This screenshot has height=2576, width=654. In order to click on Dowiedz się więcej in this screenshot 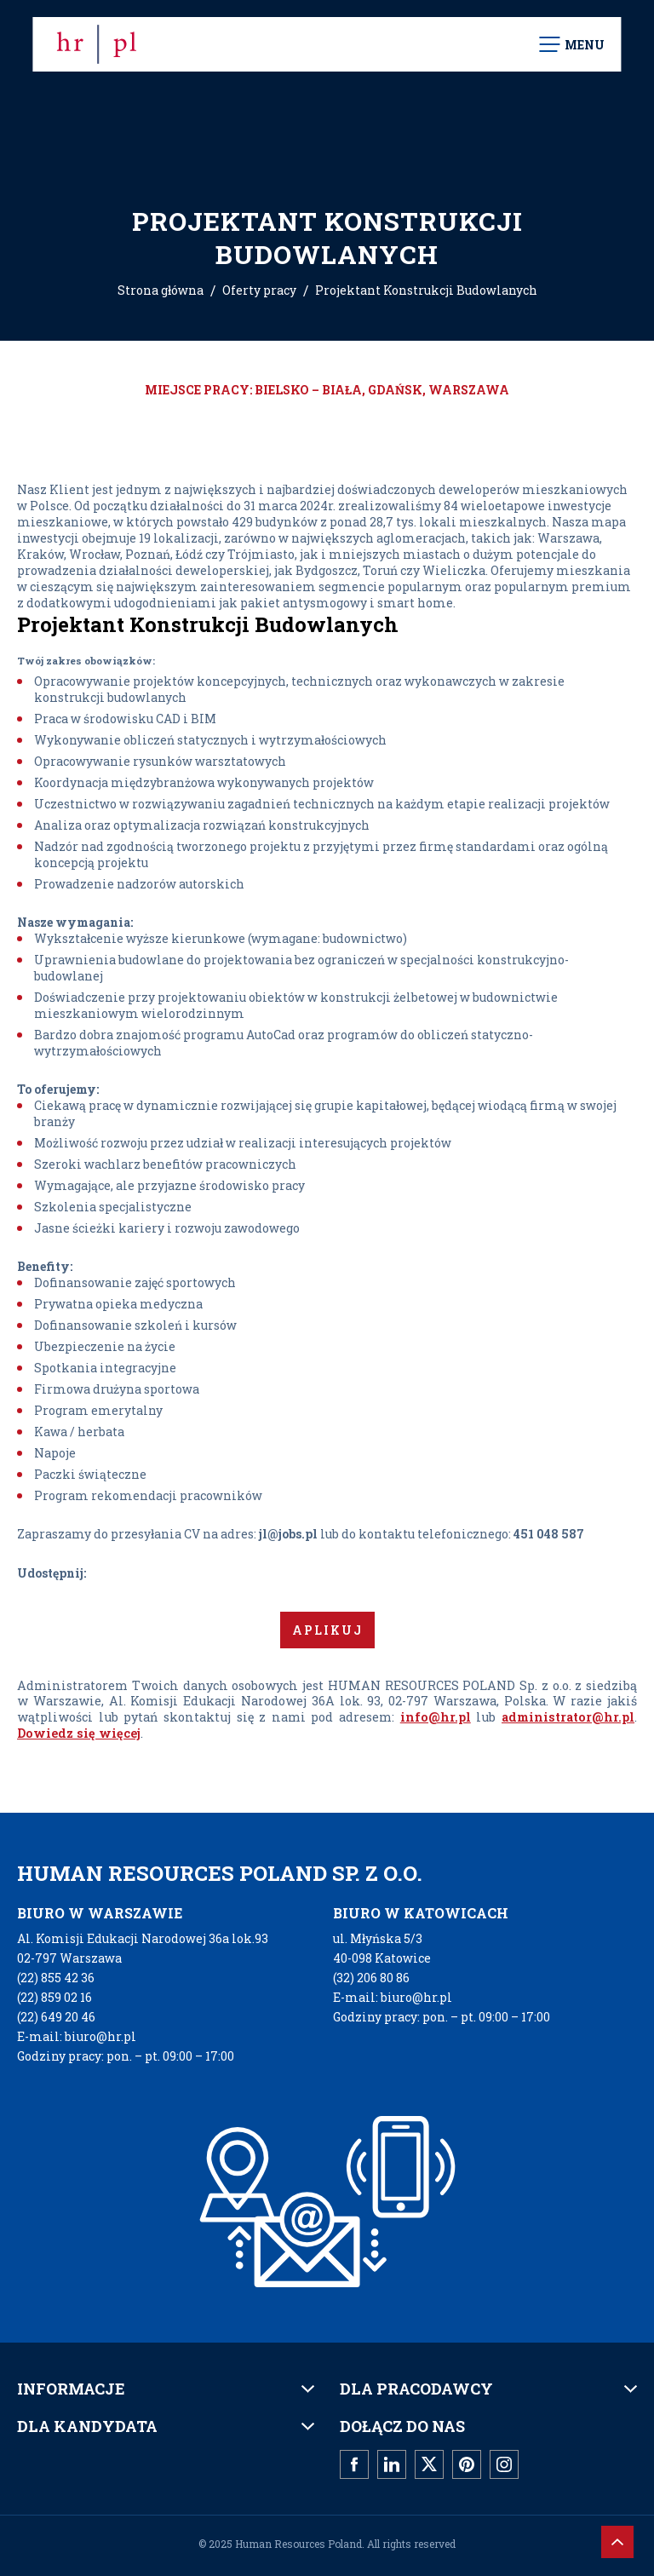, I will do `click(79, 1733)`.